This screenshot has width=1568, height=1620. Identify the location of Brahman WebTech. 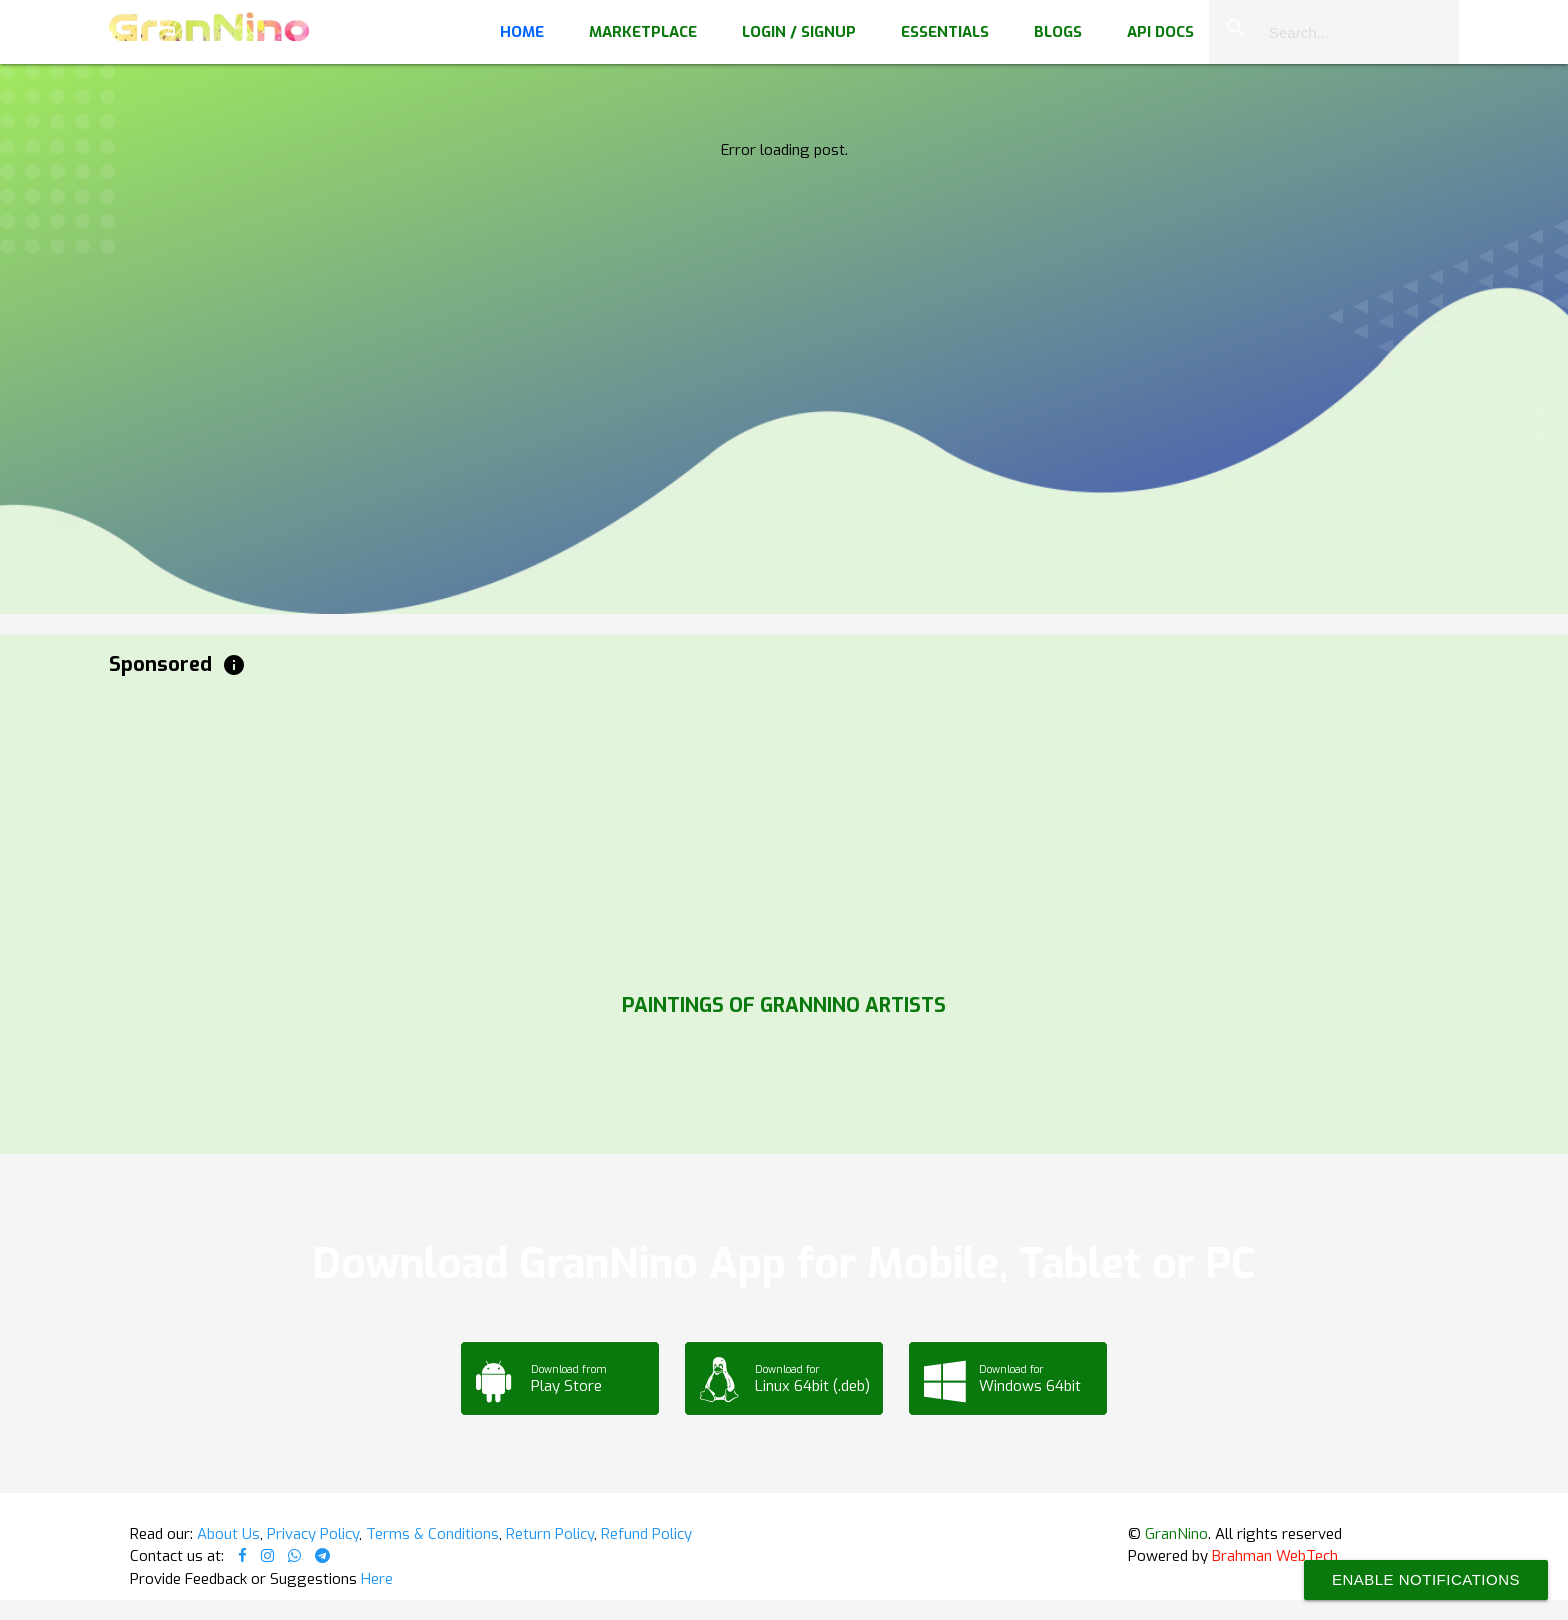
(1275, 1556).